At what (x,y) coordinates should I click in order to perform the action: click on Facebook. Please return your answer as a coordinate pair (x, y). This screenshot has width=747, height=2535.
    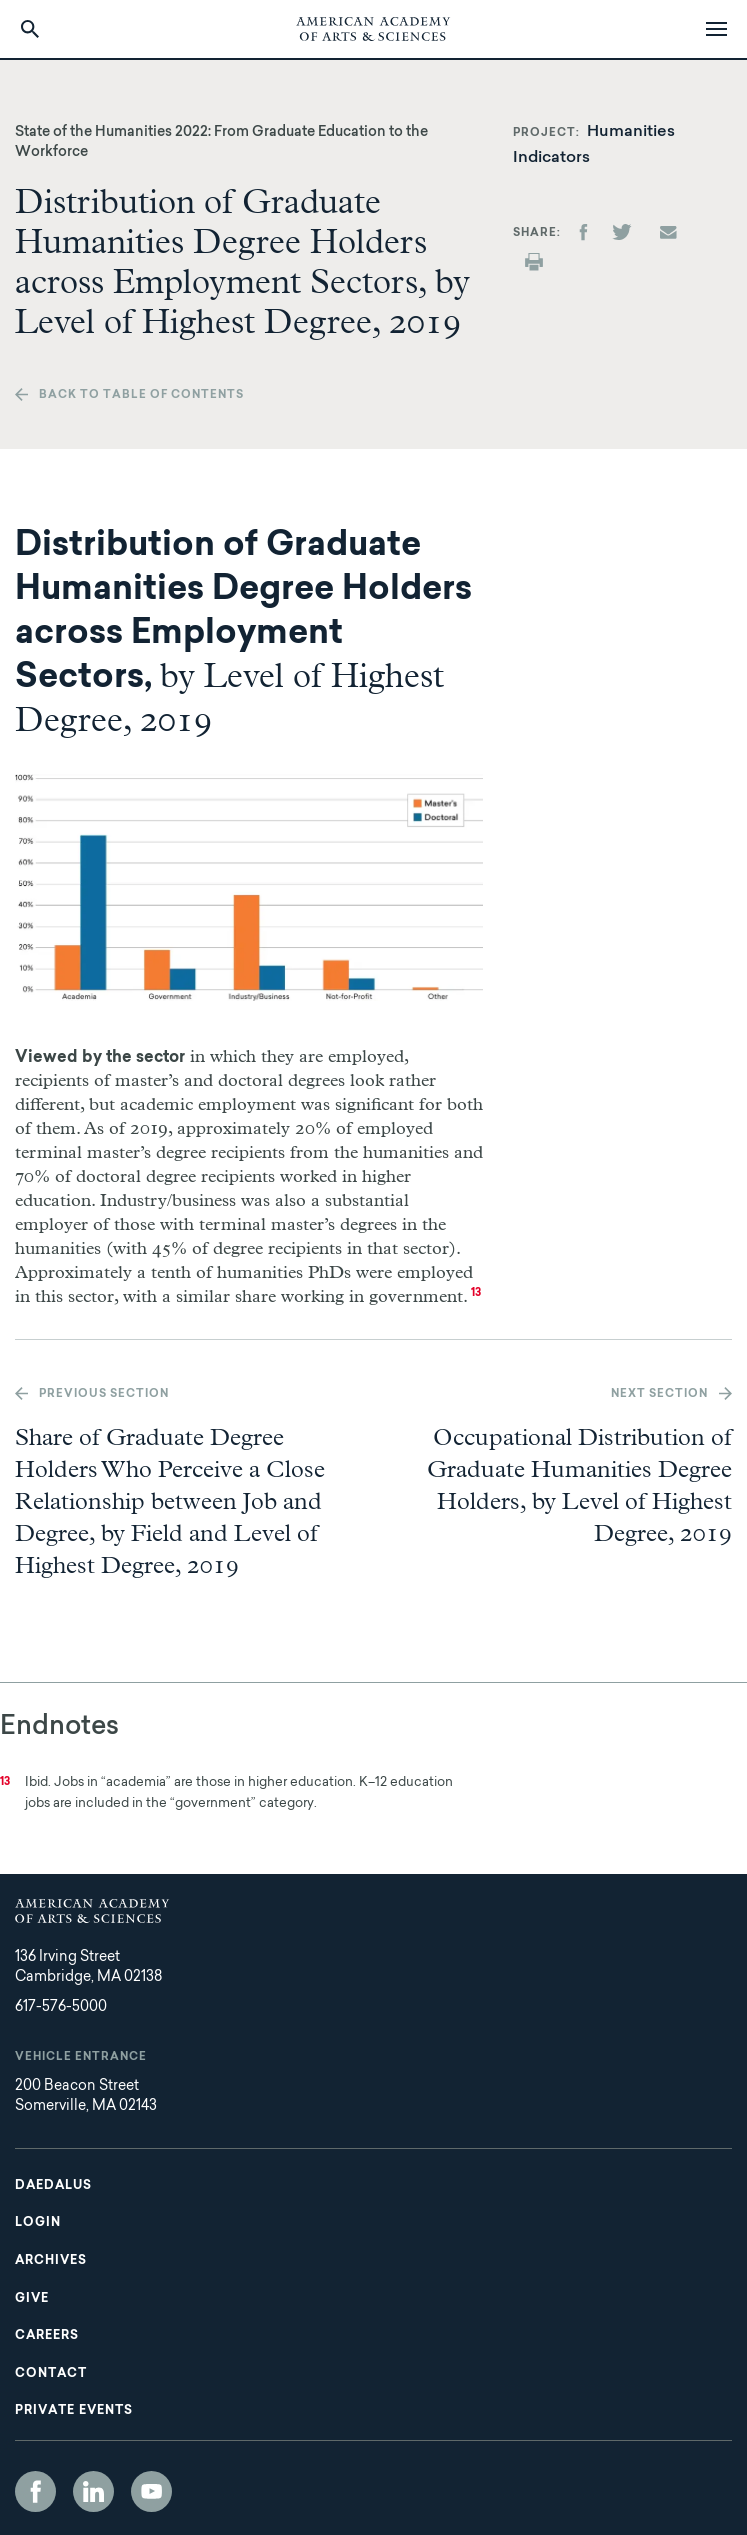
    Looking at the image, I should click on (35, 2491).